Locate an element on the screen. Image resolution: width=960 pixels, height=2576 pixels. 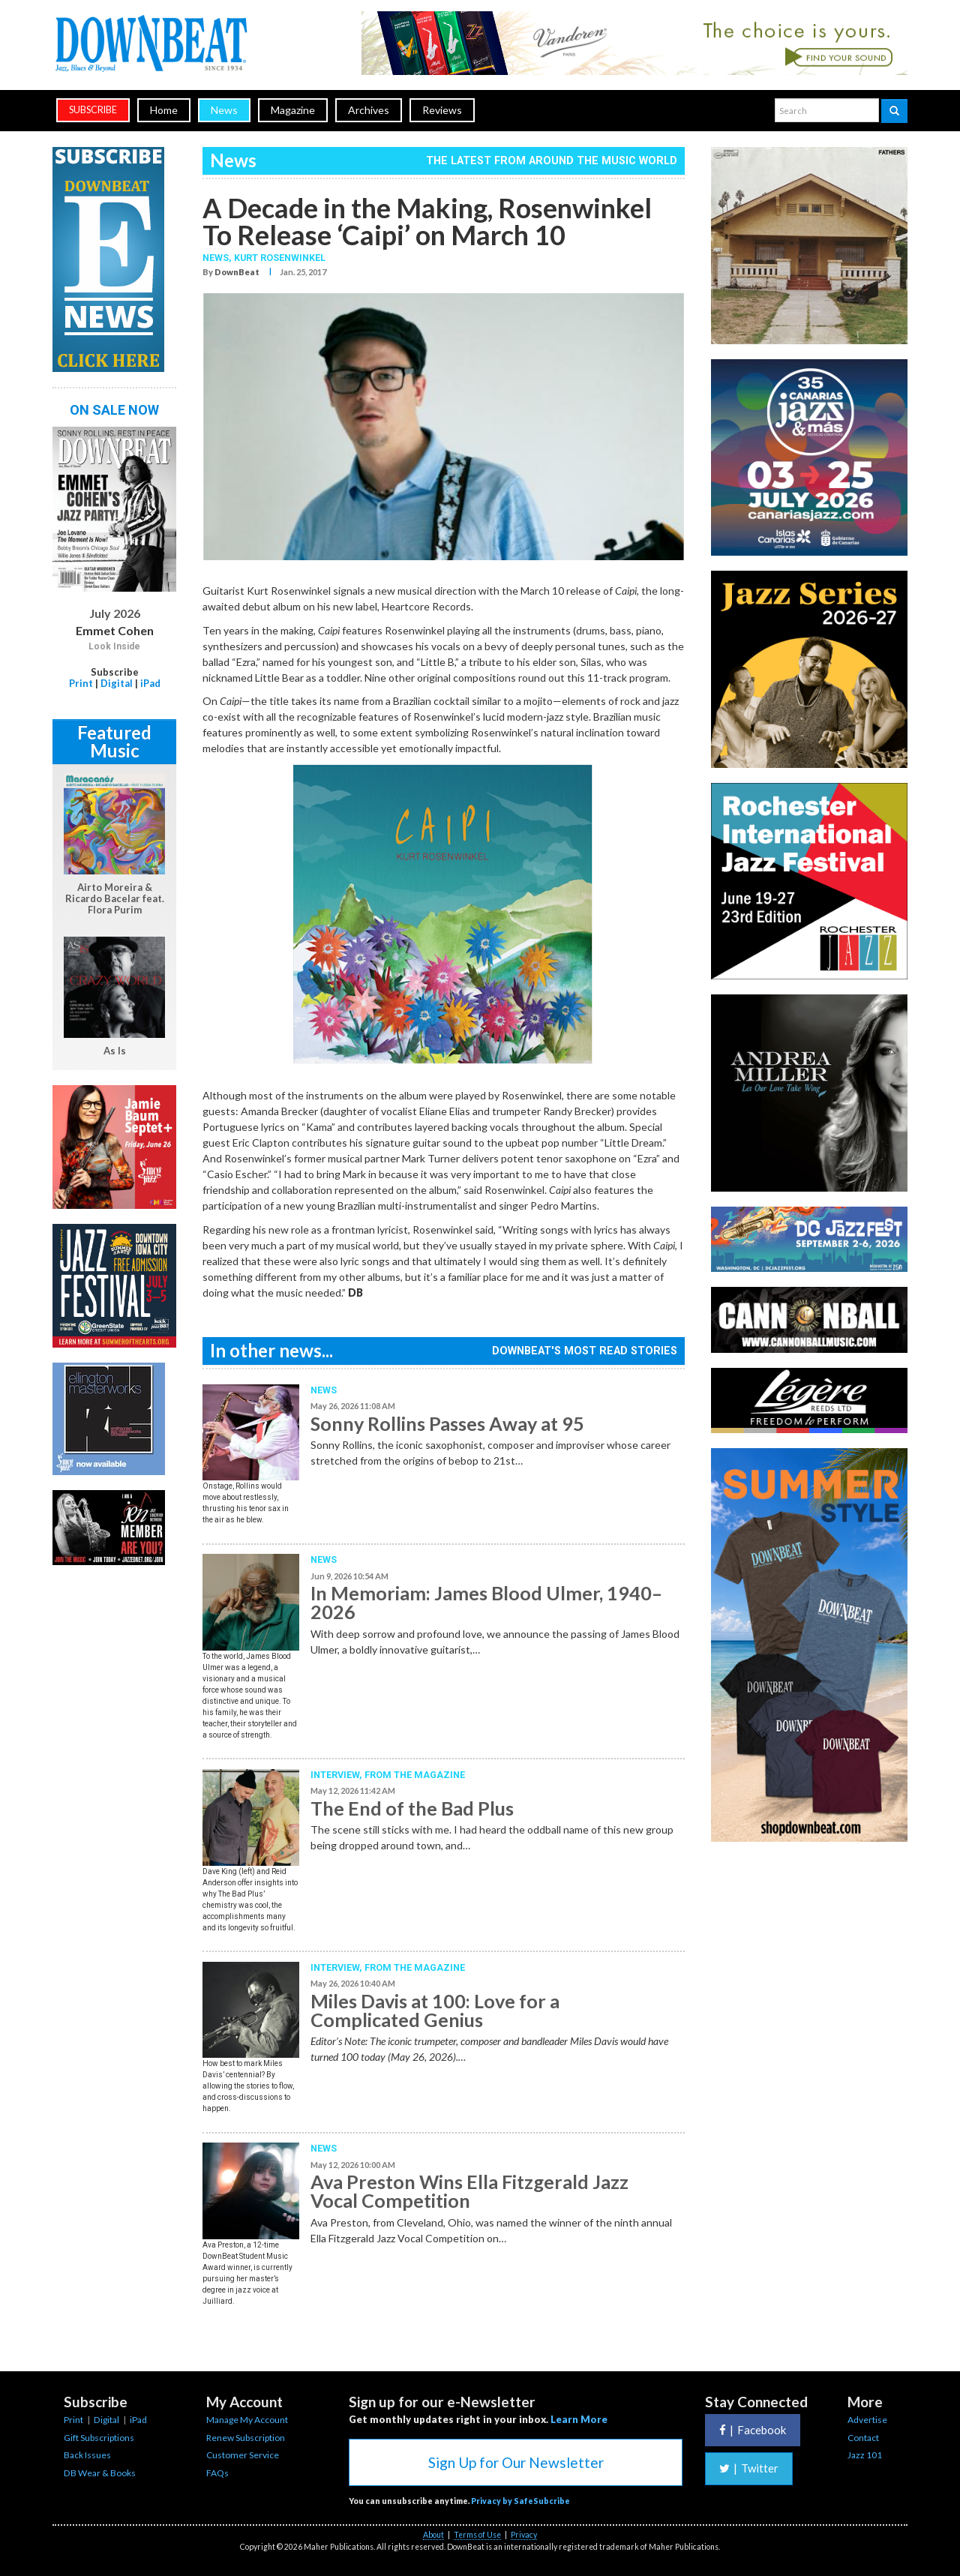
Look Inside is located at coordinates (114, 646).